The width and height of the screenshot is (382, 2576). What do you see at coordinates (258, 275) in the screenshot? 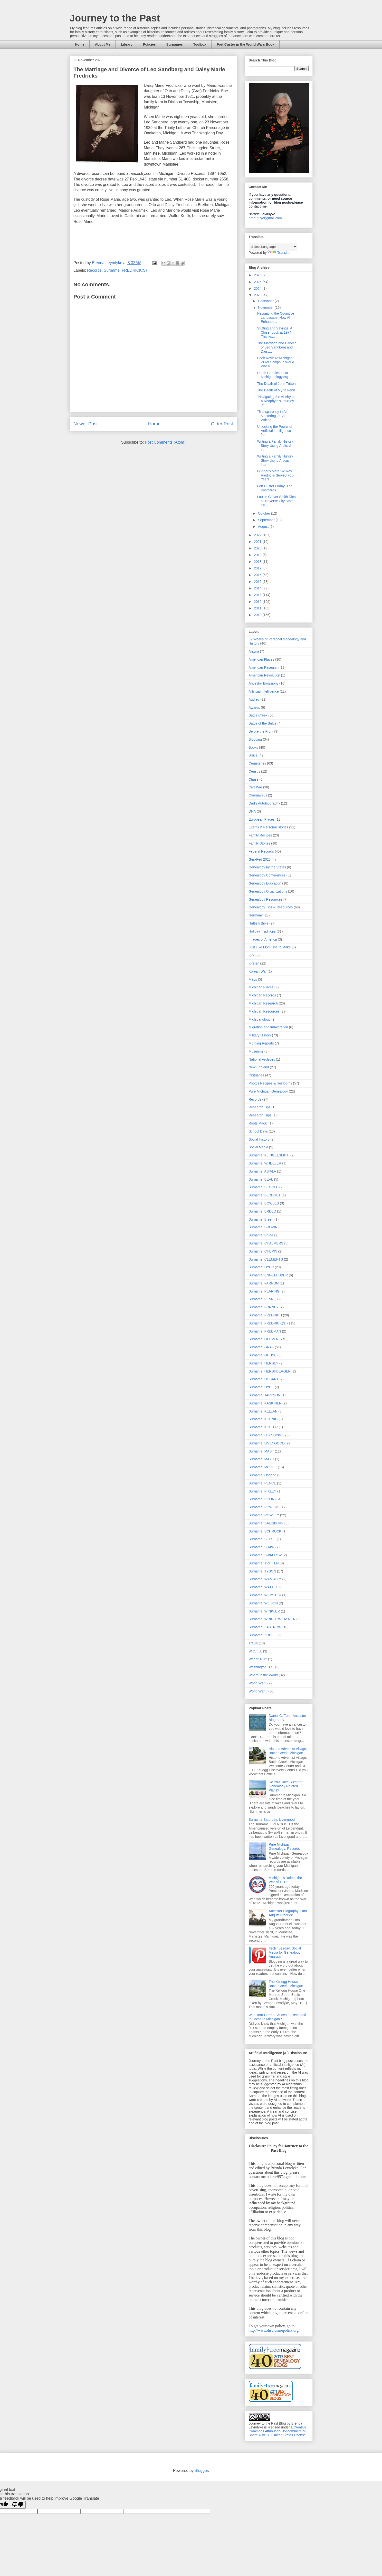
I see `2026` at bounding box center [258, 275].